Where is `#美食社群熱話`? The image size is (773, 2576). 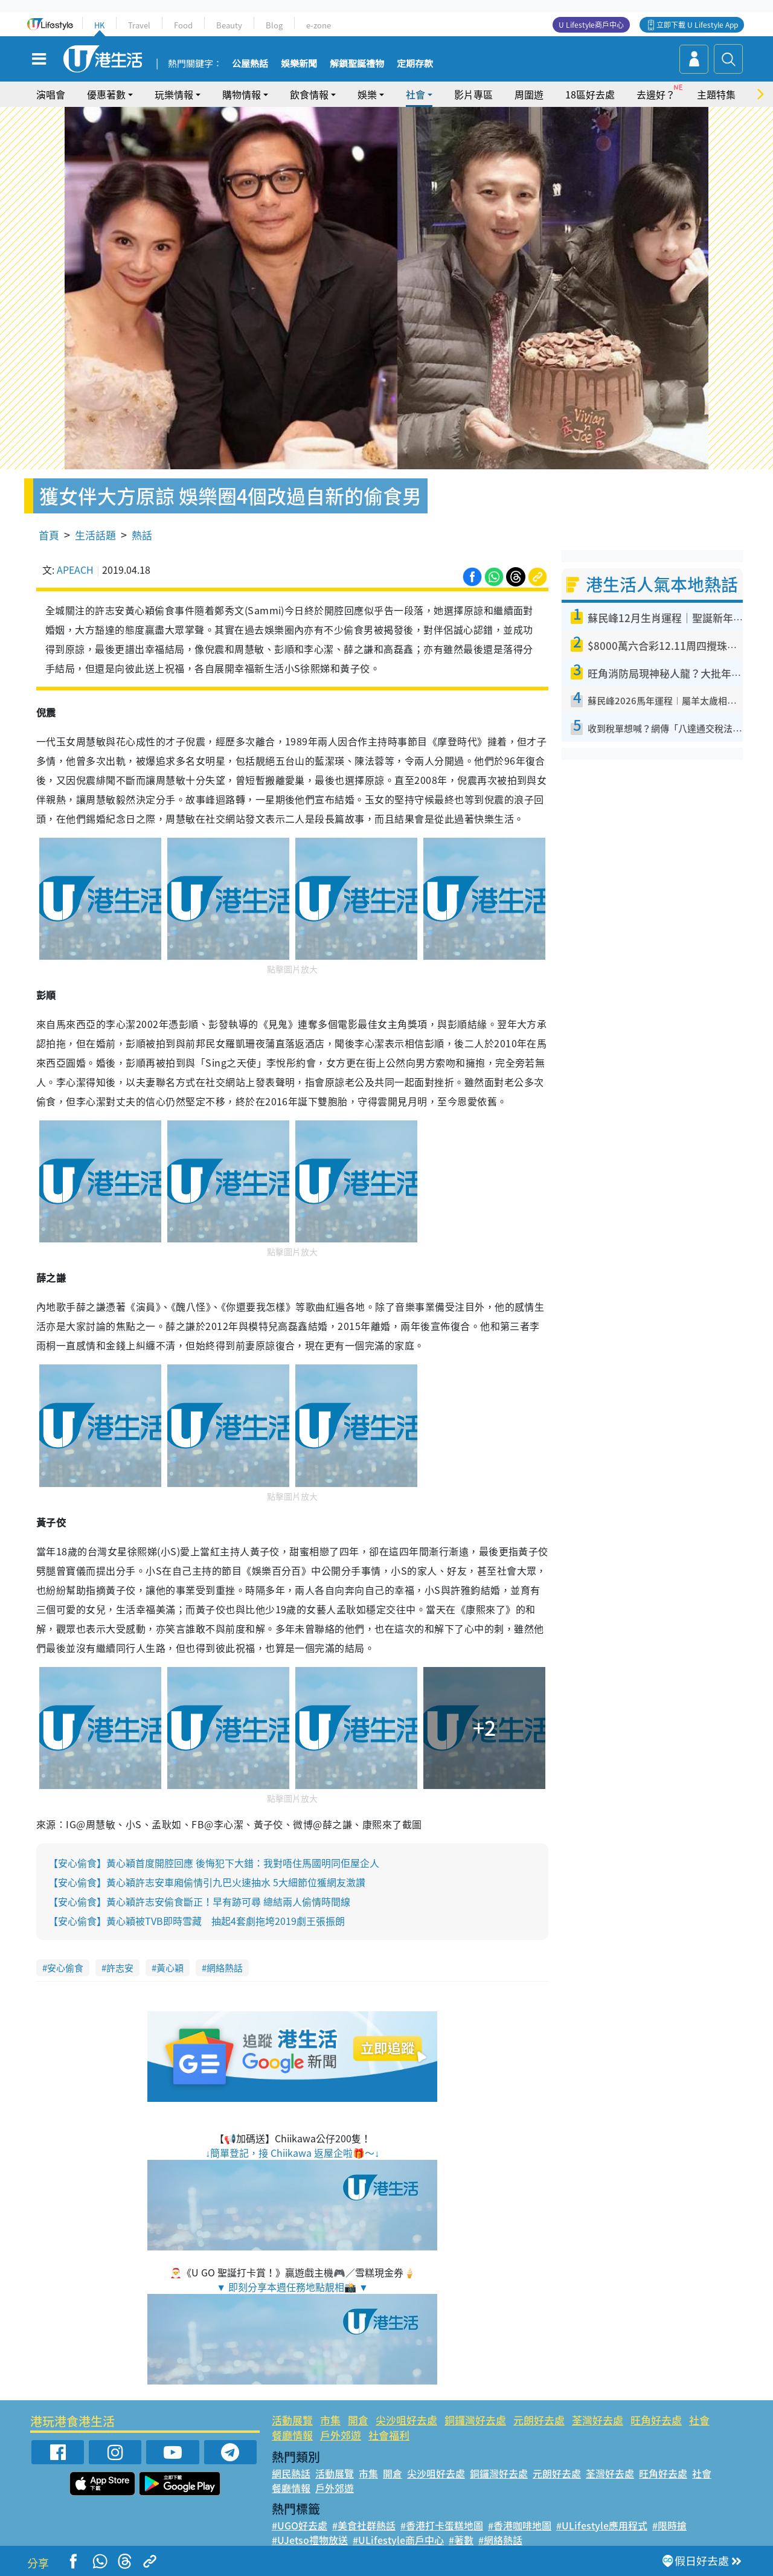
#美食社群熱話 is located at coordinates (364, 2525).